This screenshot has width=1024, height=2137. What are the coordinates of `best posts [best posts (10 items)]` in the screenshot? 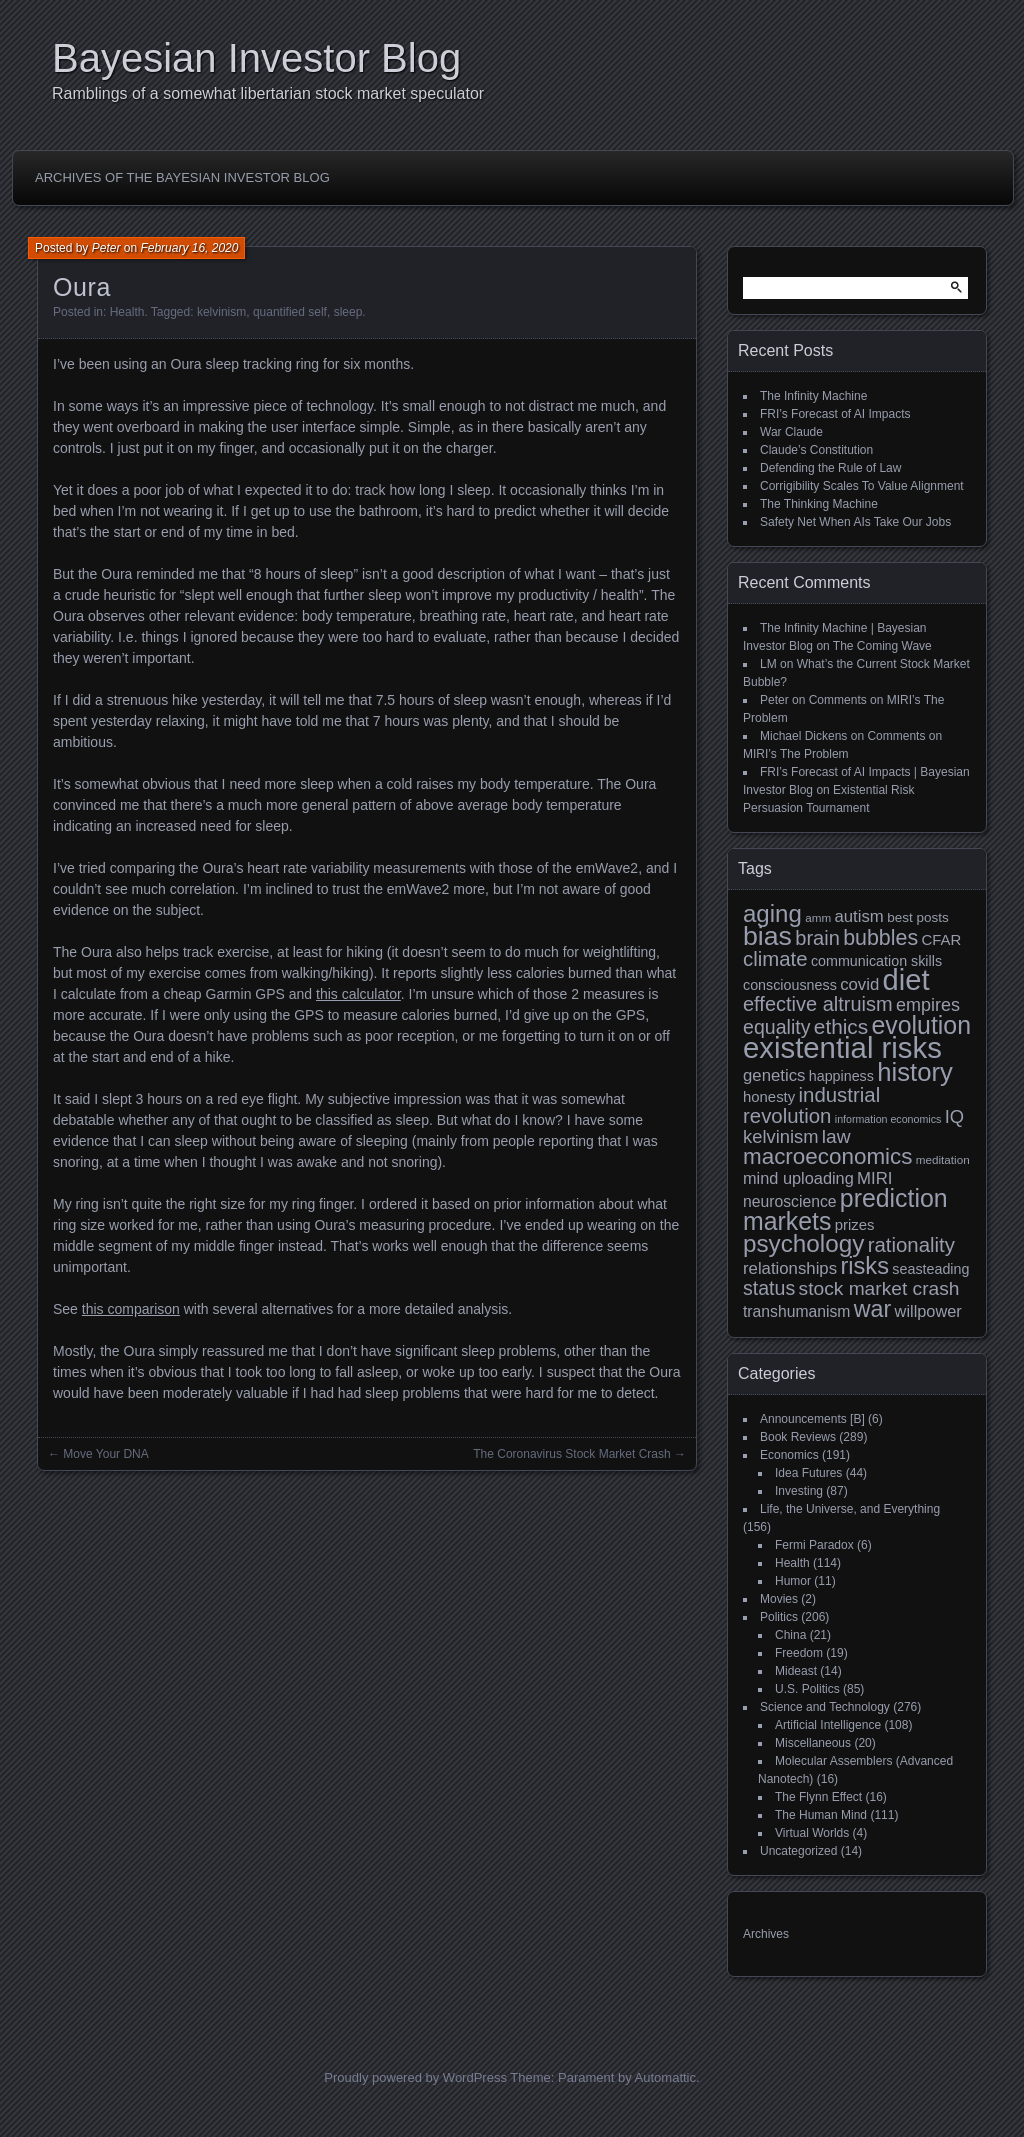 It's located at (918, 917).